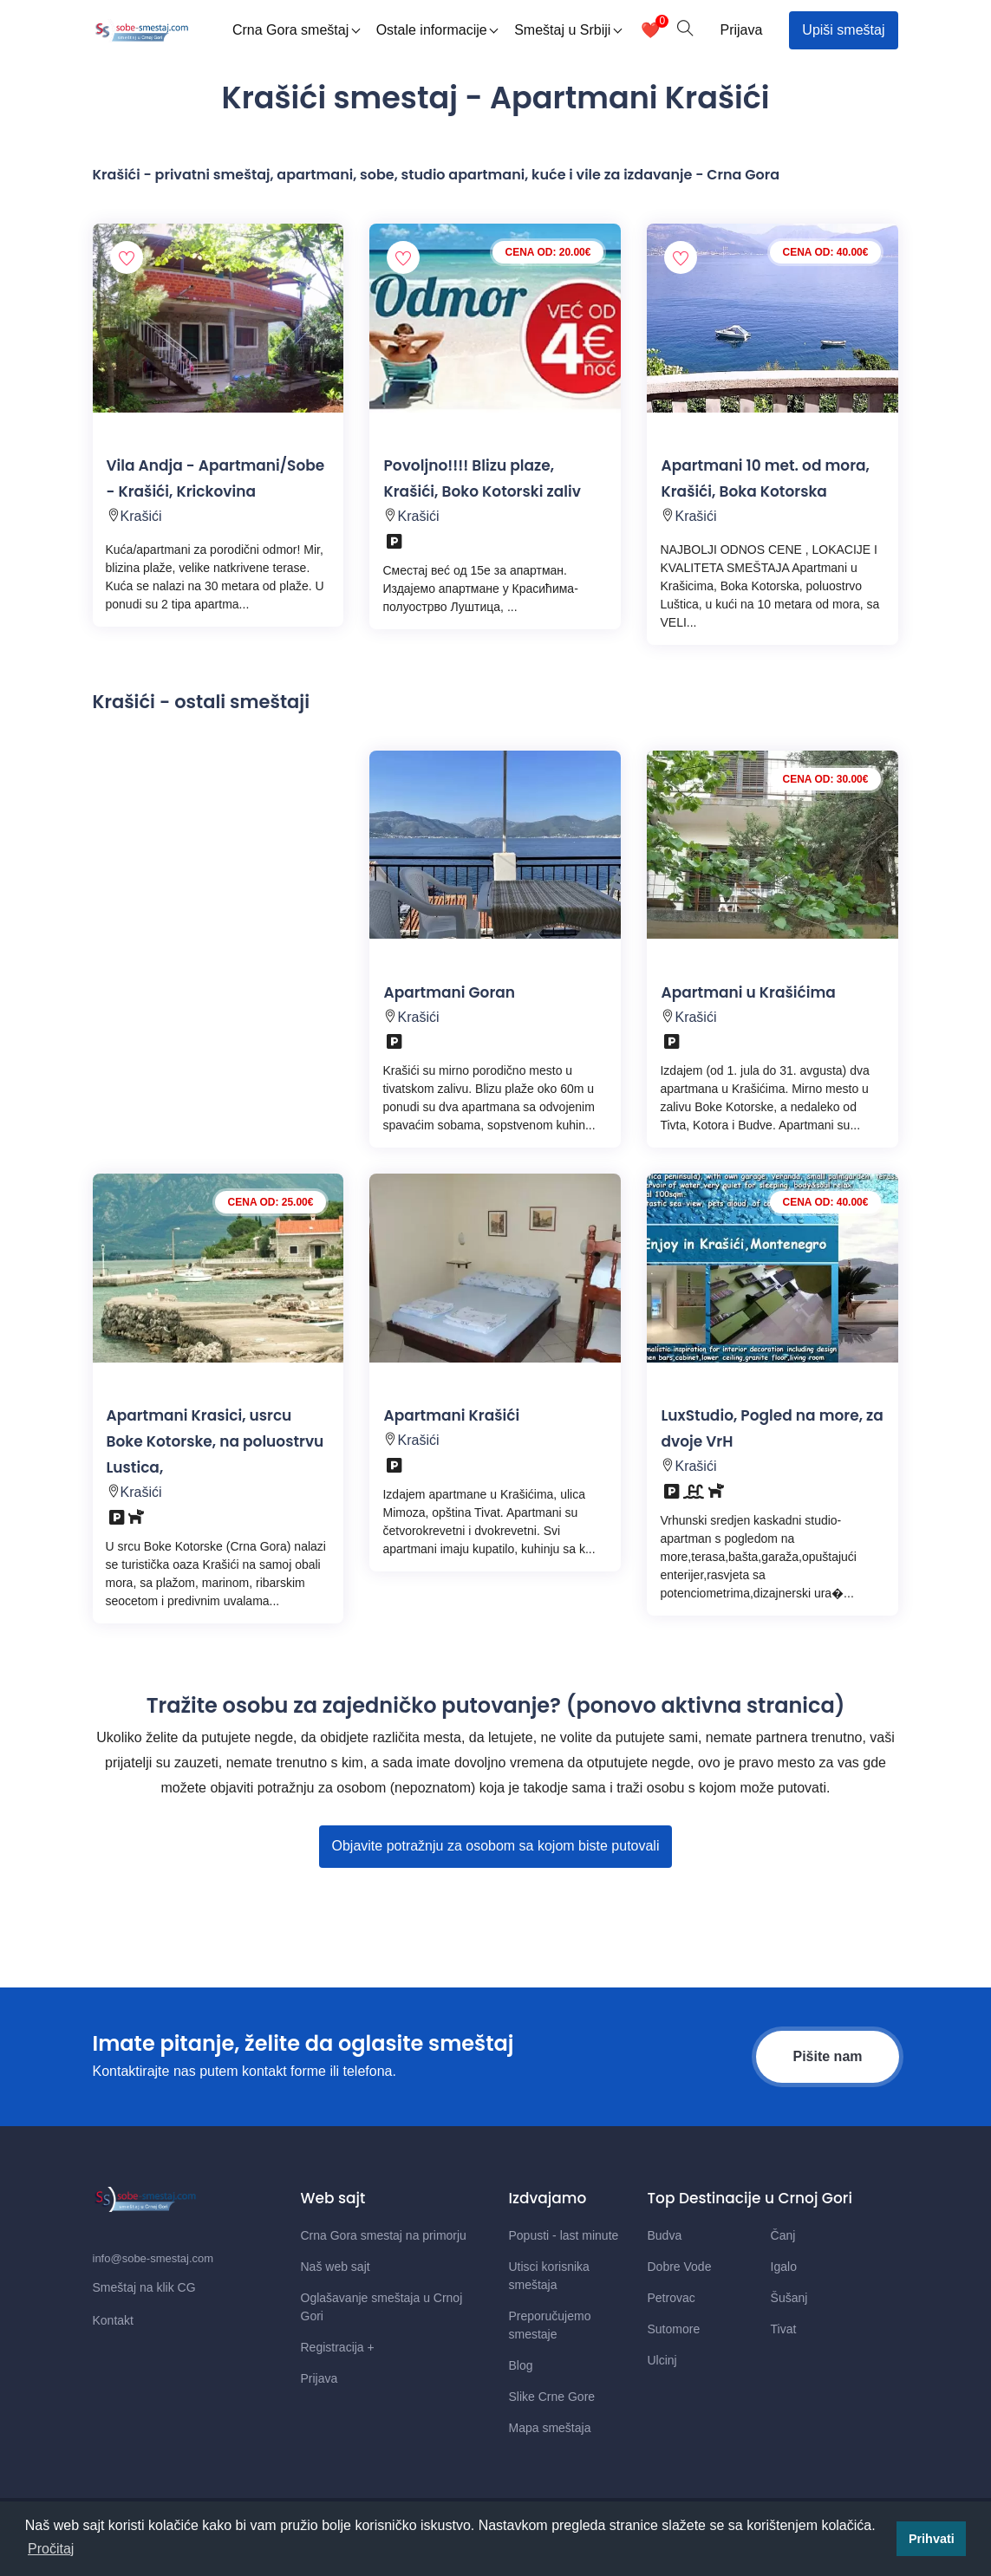  Describe the element at coordinates (335, 2267) in the screenshot. I see `Naš web sajt` at that location.